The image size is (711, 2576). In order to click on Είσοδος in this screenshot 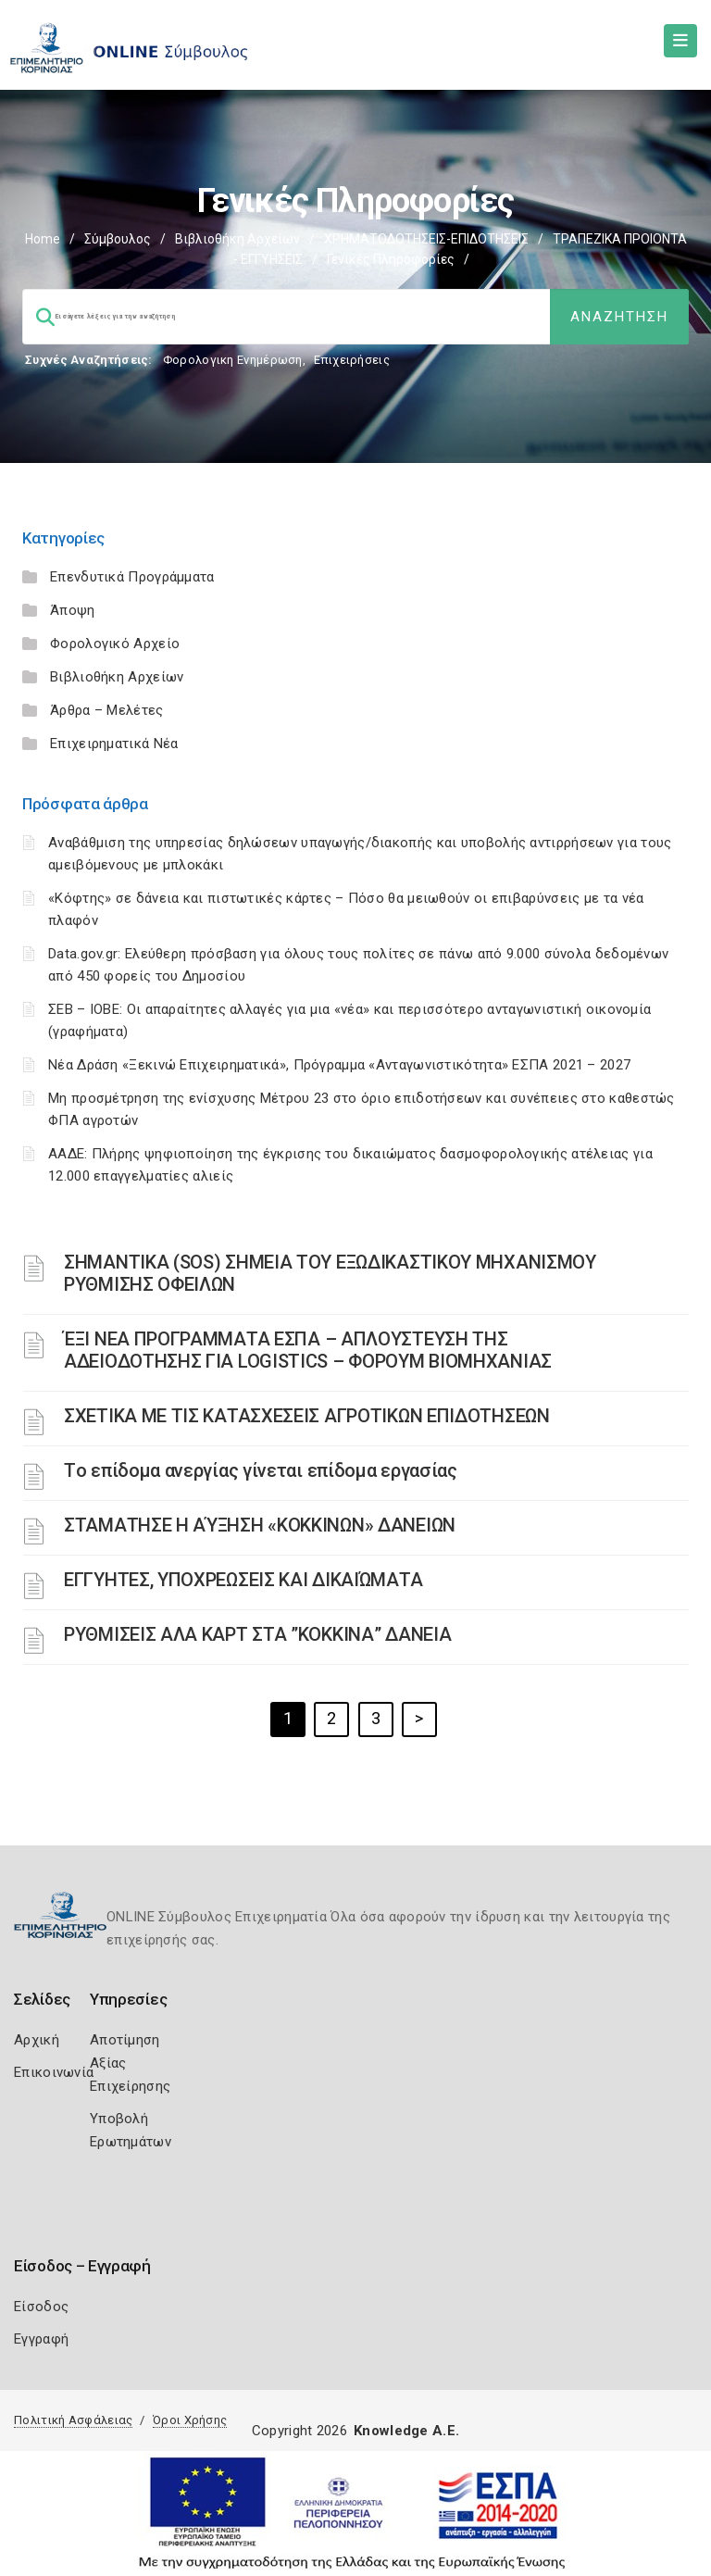, I will do `click(41, 2306)`.